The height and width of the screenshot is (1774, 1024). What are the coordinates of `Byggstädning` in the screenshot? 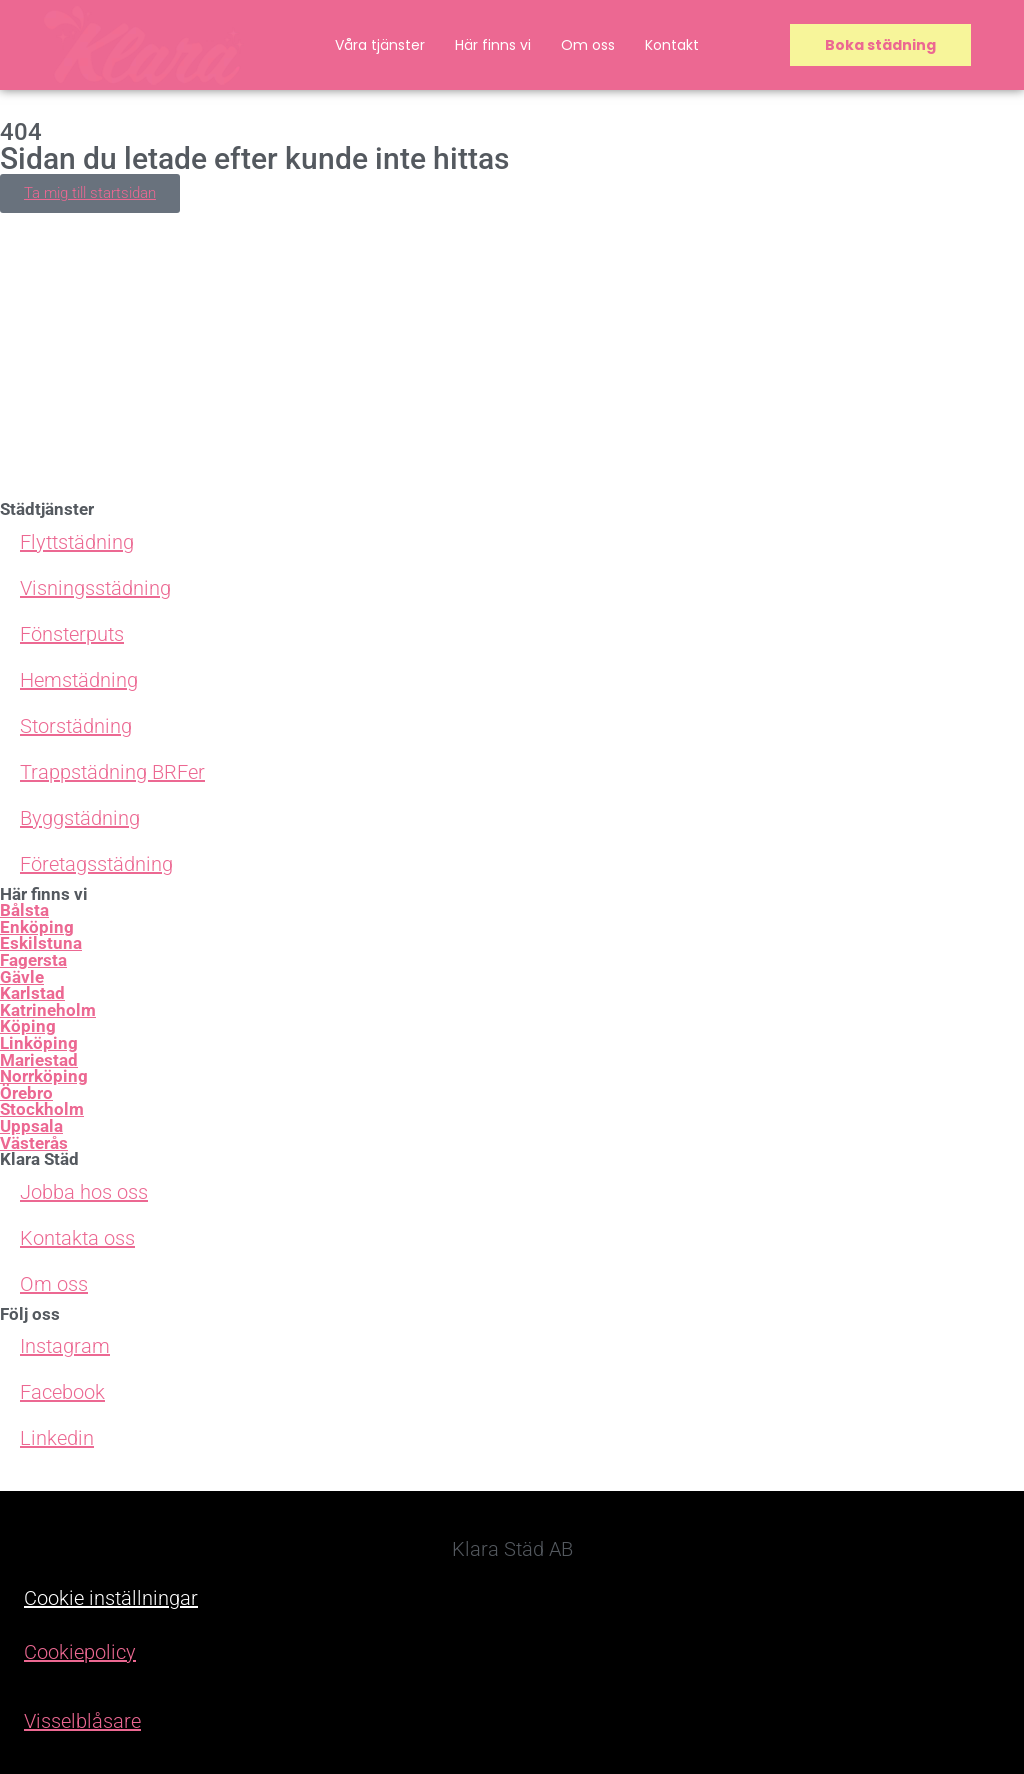 It's located at (80, 818).